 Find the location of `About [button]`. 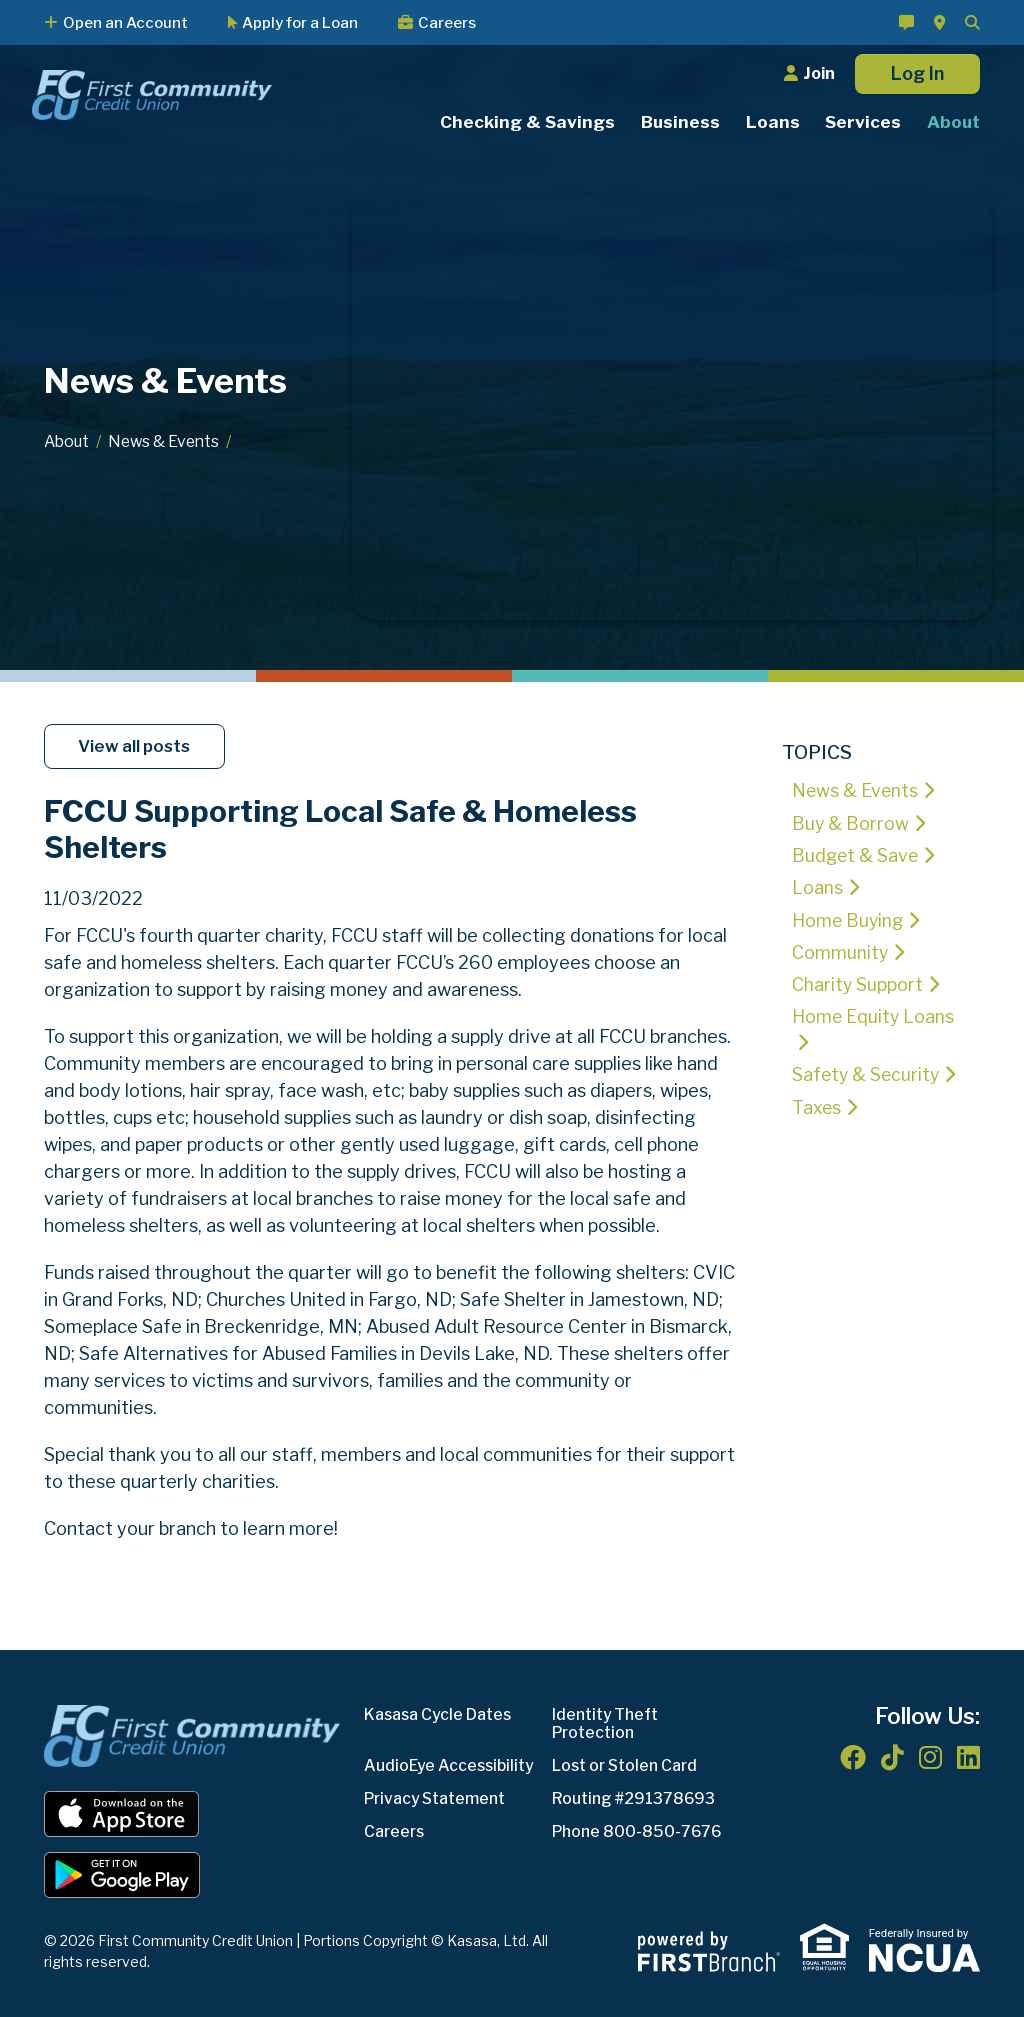

About [button] is located at coordinates (953, 122).